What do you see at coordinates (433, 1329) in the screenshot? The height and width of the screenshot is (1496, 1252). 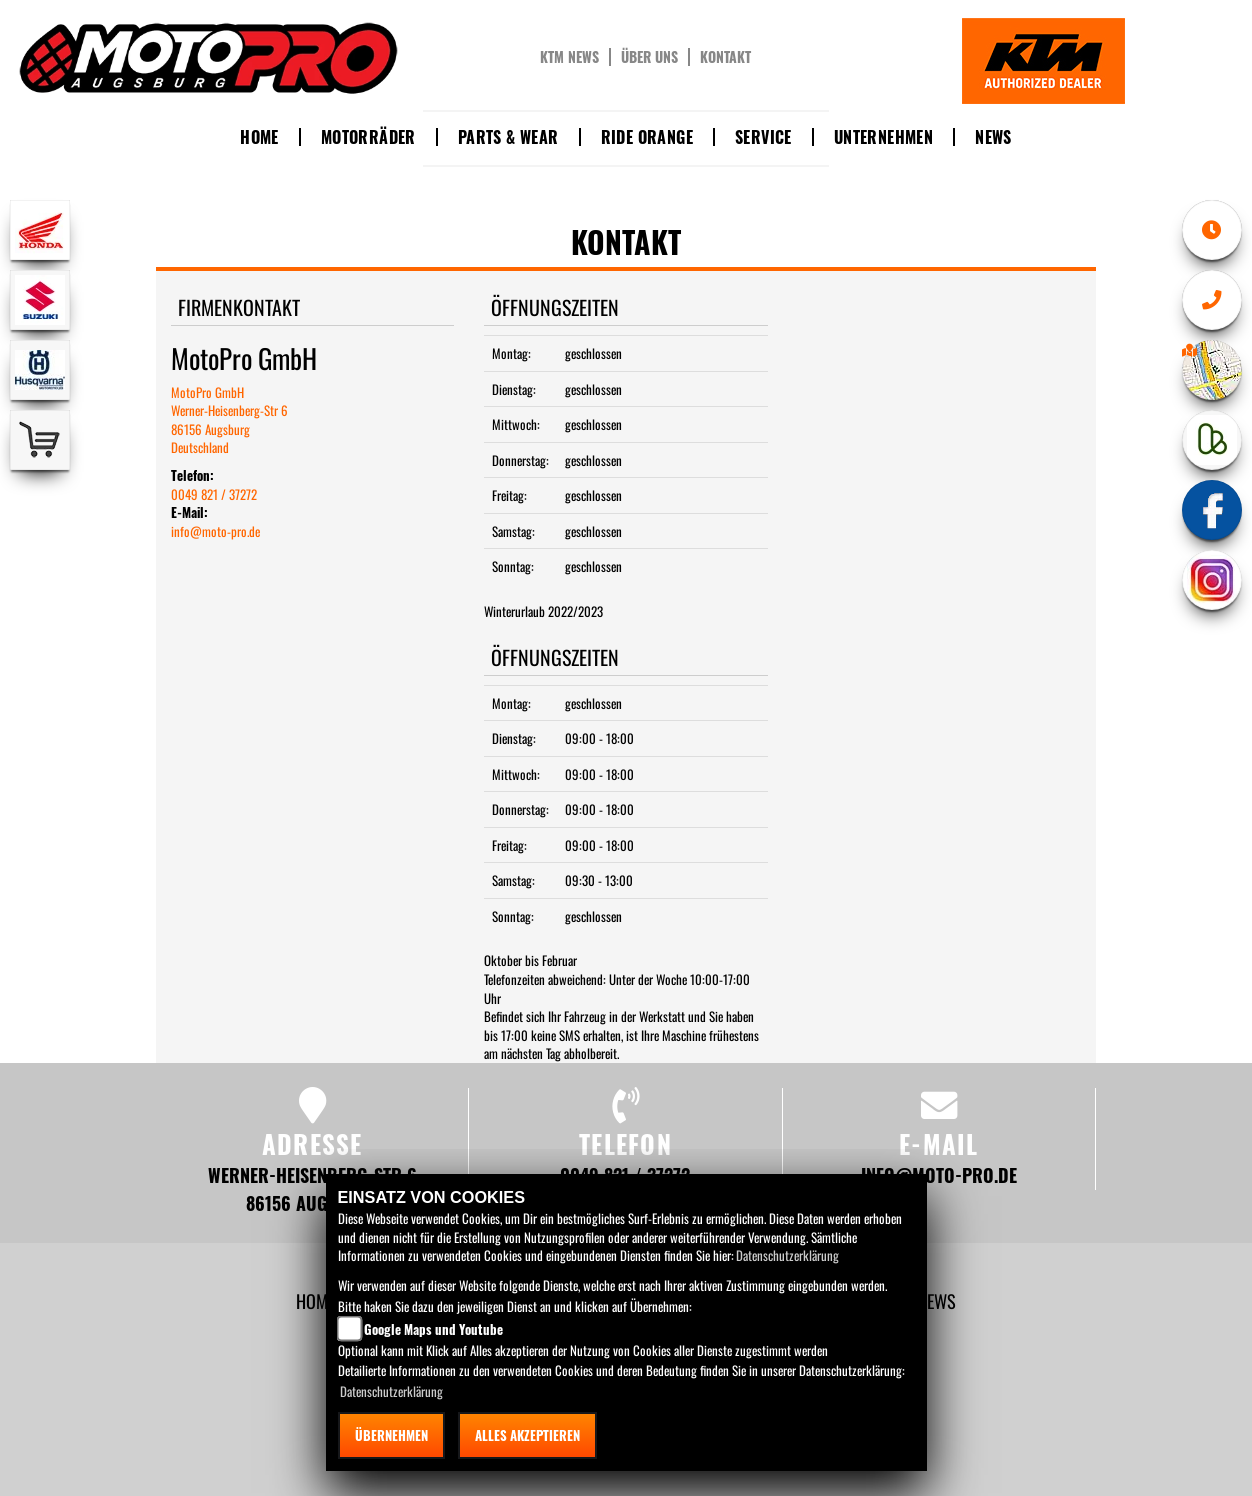 I see `Google Maps und Youtube` at bounding box center [433, 1329].